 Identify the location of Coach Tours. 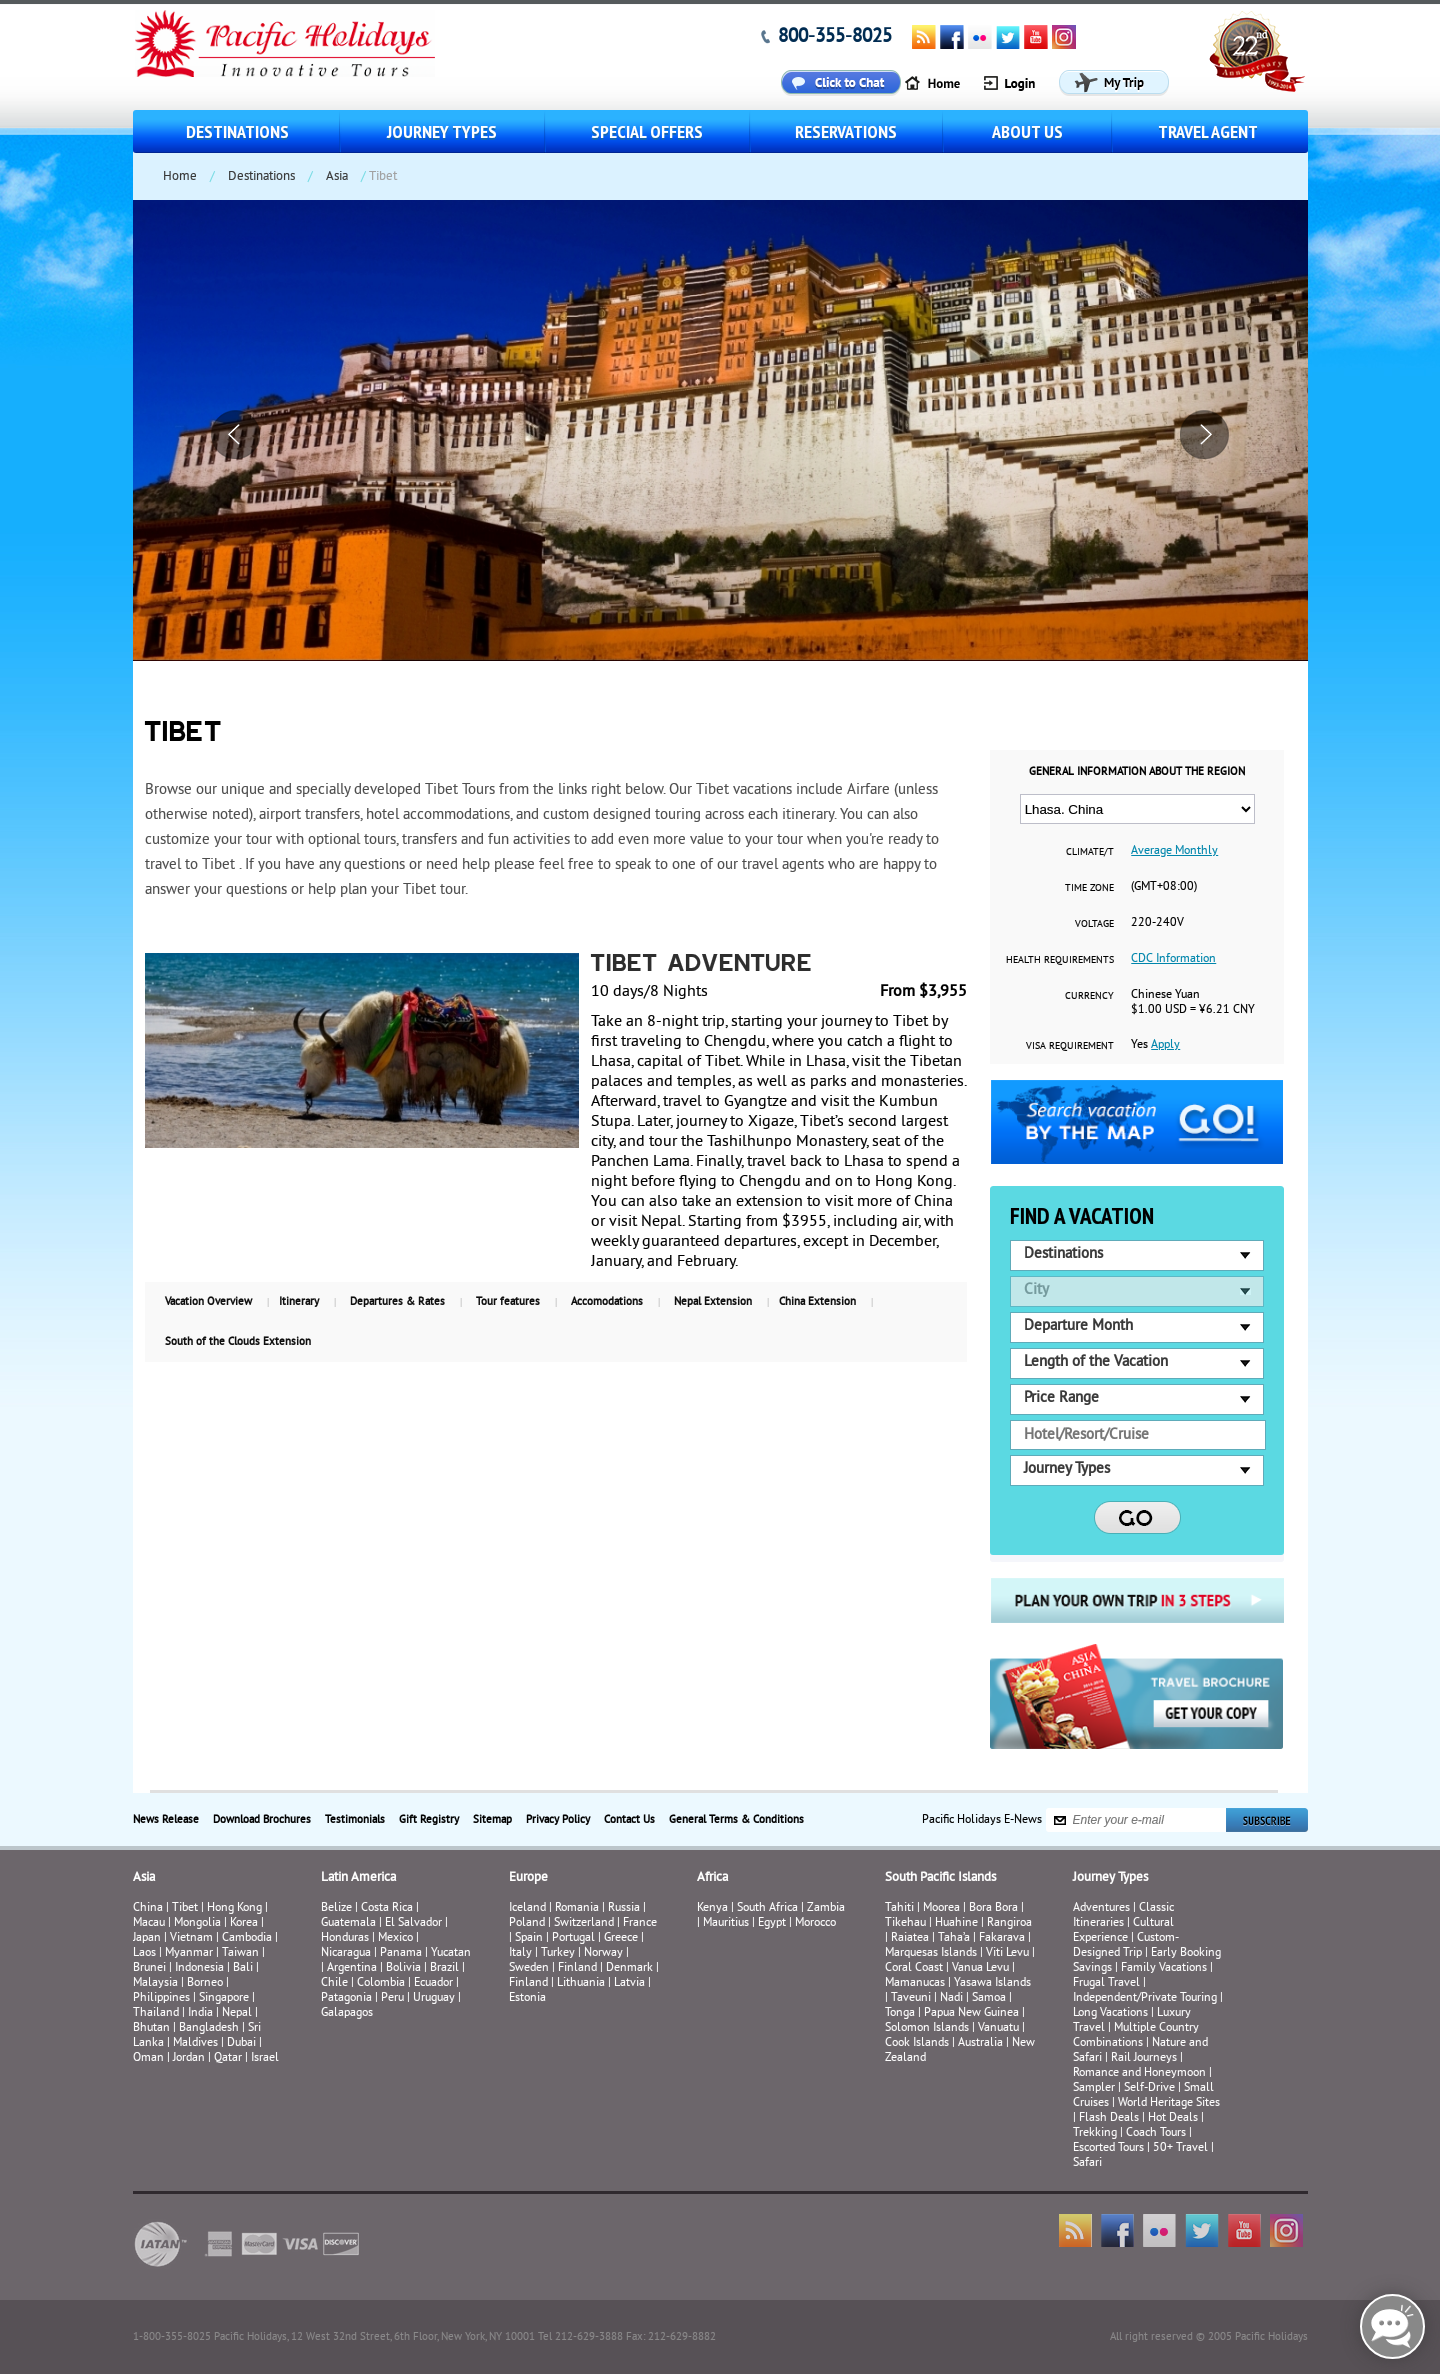
(1156, 2133).